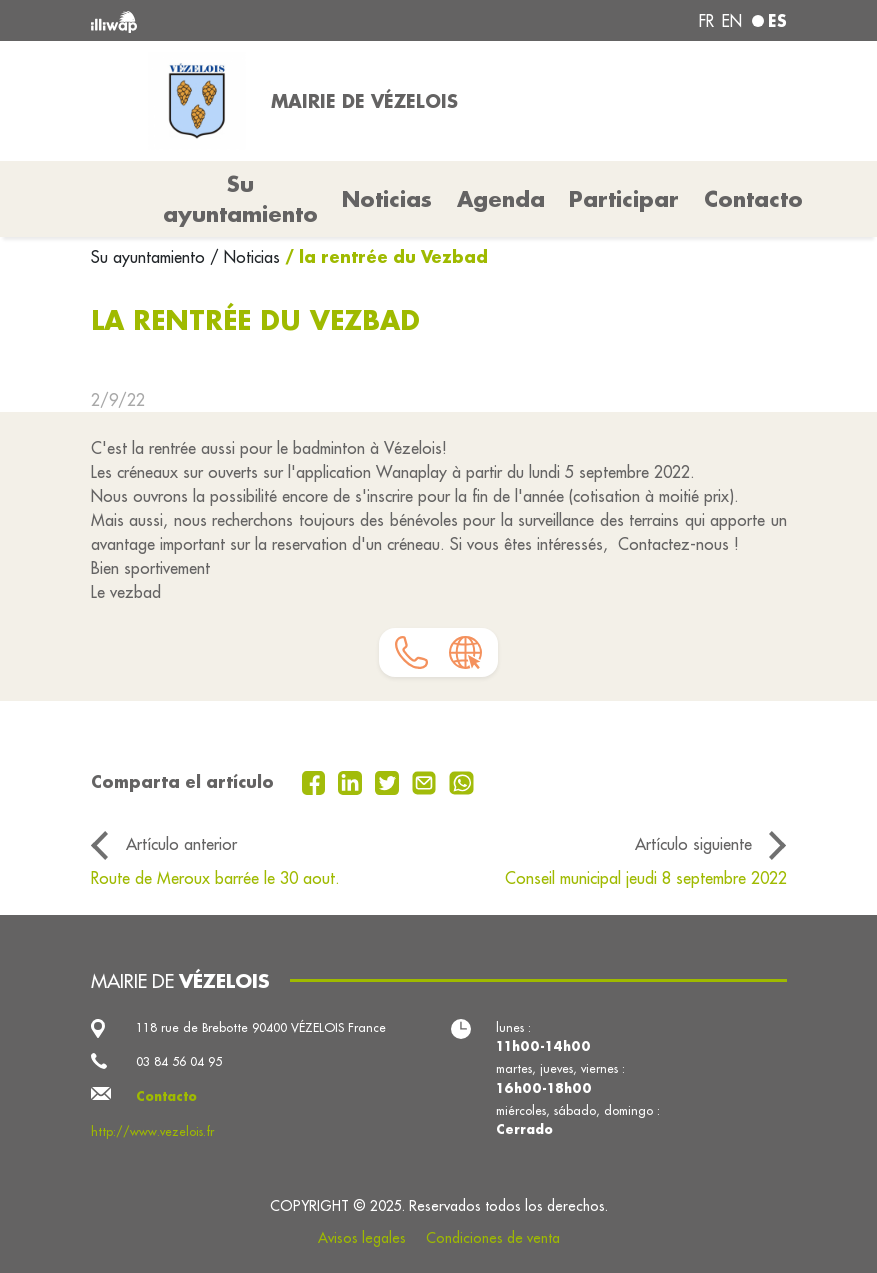 Image resolution: width=877 pixels, height=1273 pixels. What do you see at coordinates (362, 1238) in the screenshot?
I see `Avisos legales` at bounding box center [362, 1238].